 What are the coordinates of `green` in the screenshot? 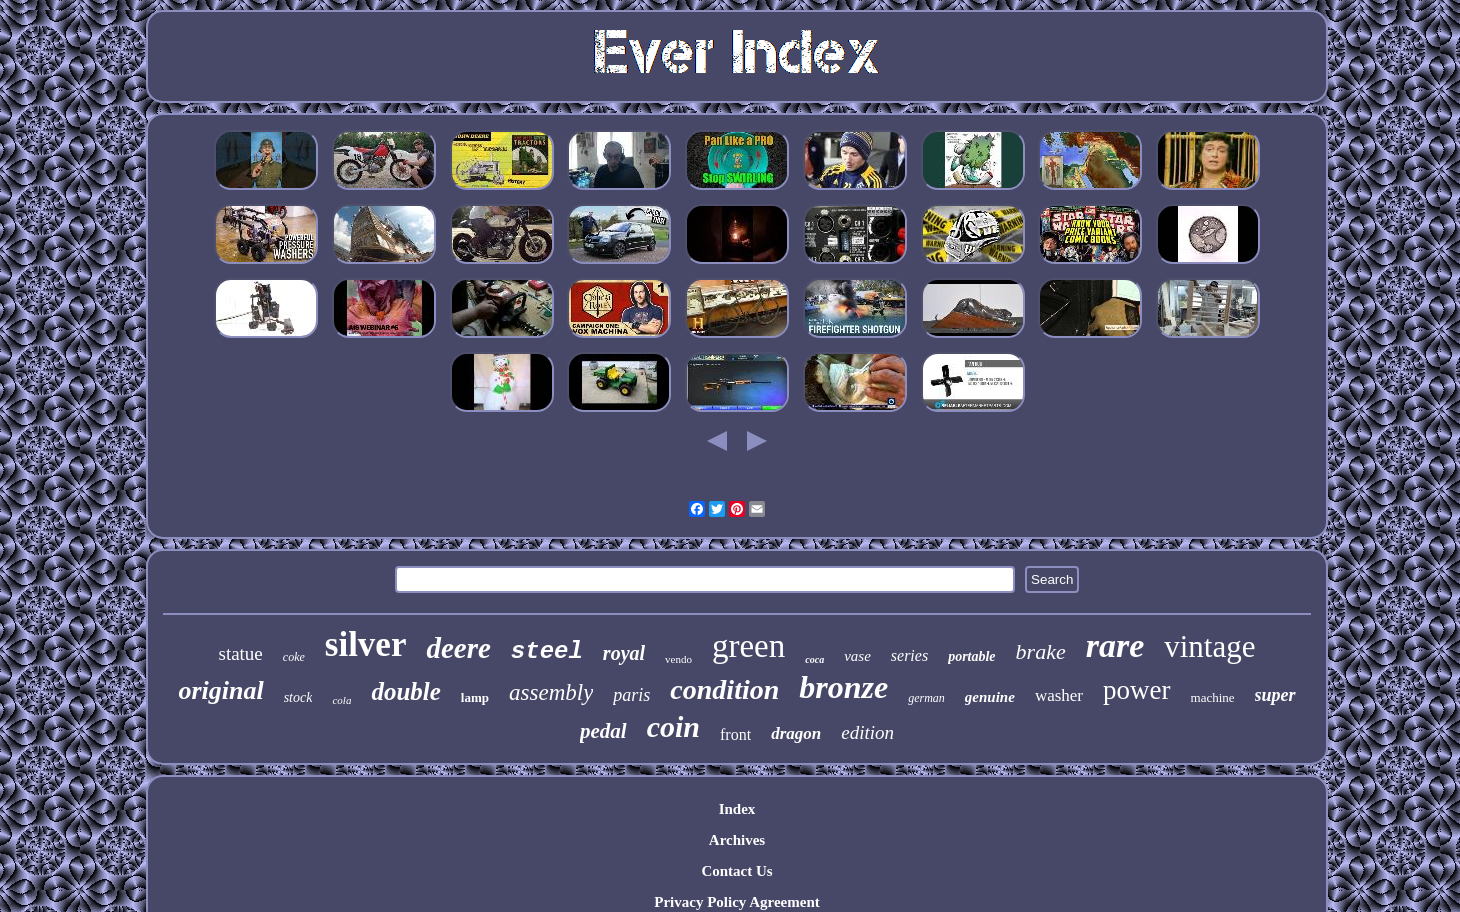 It's located at (748, 646).